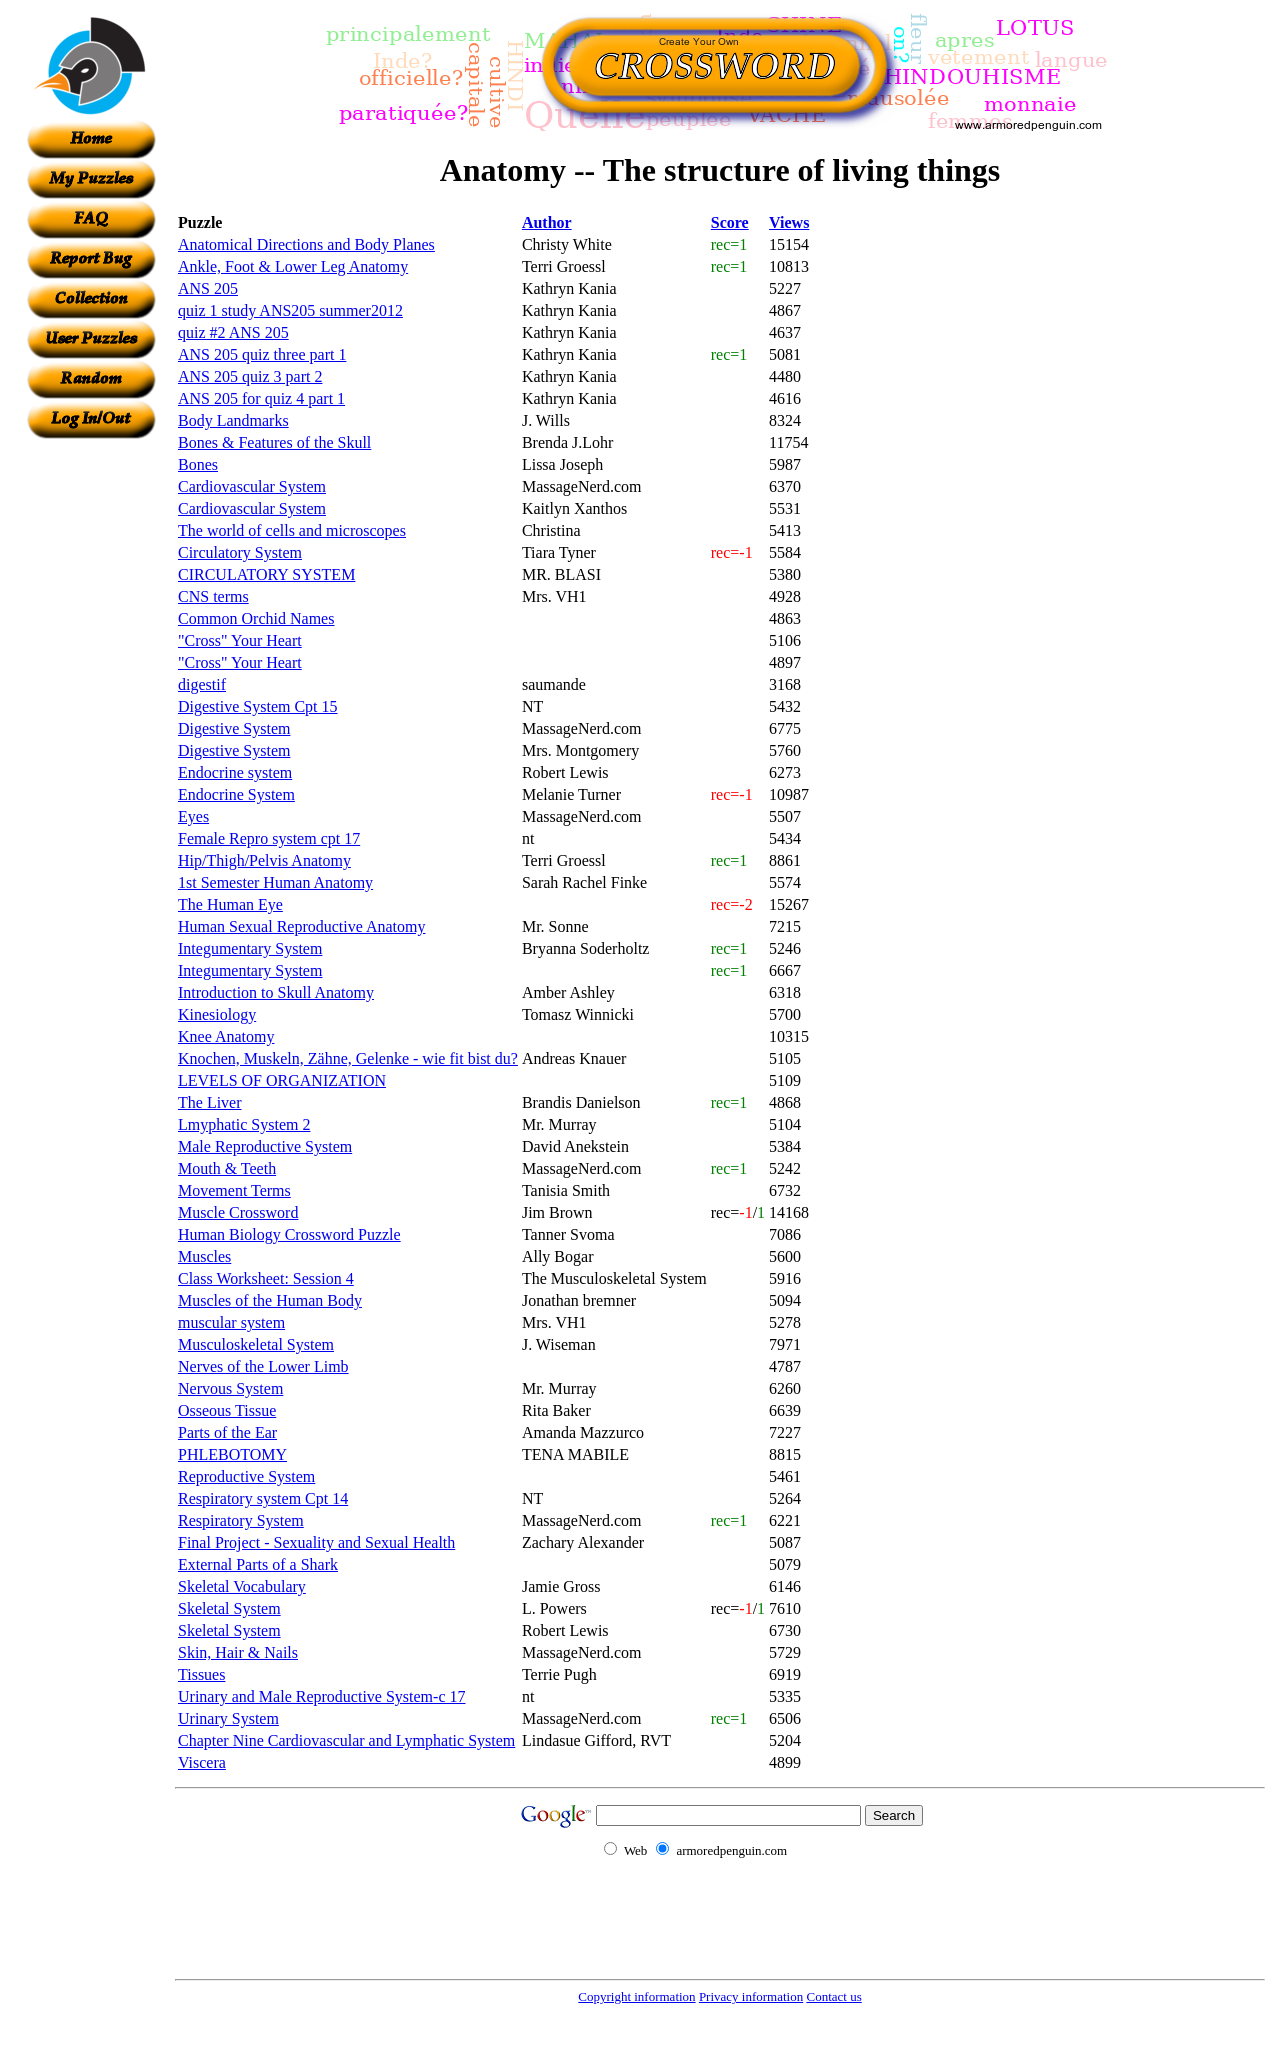 The height and width of the screenshot is (2058, 1280). Describe the element at coordinates (282, 1080) in the screenshot. I see `LEVELS OF ORGANIZATION` at that location.